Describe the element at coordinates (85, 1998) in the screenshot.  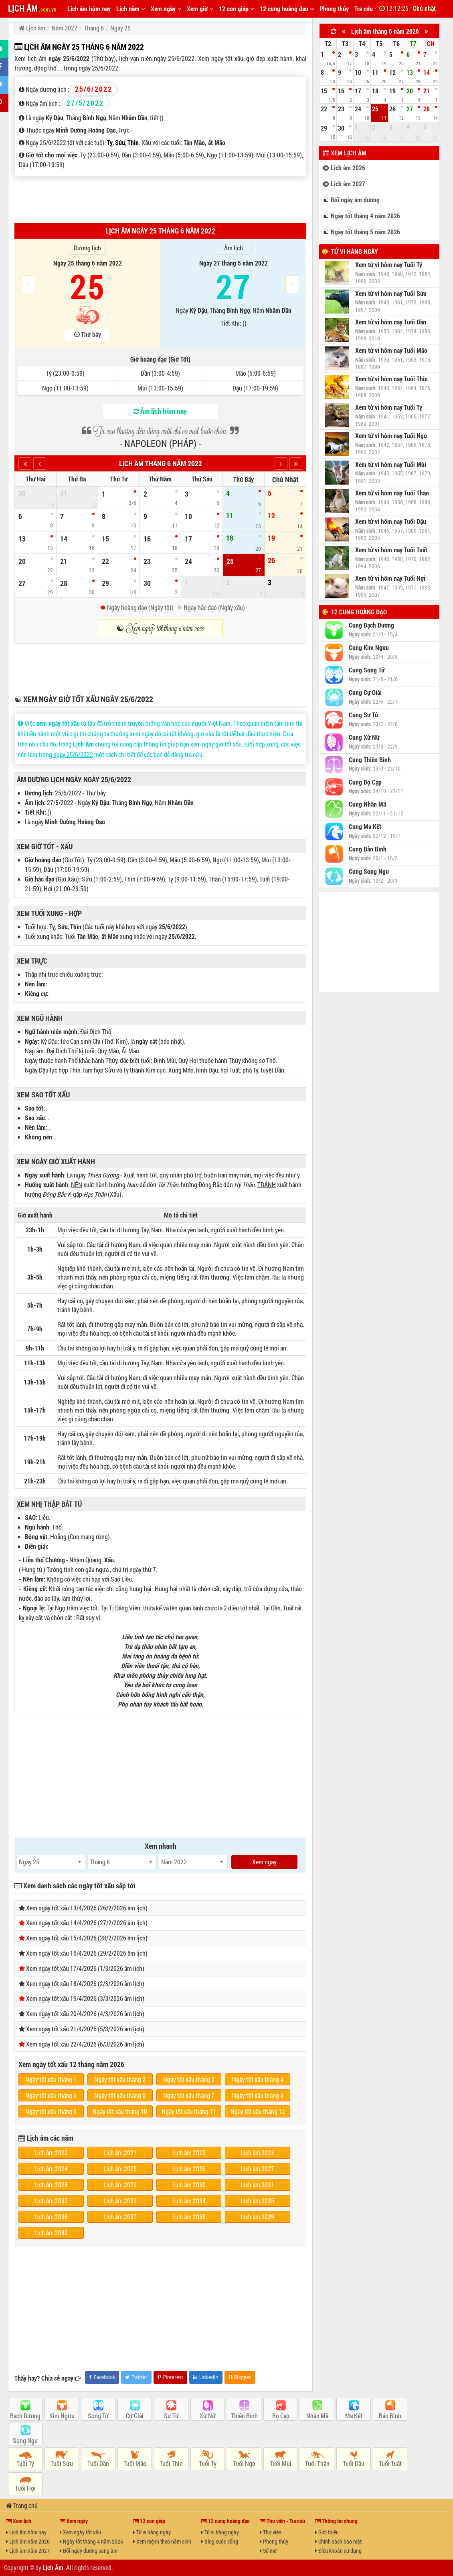
I see `Xem ngày tốt xấu 19/4/2026 (3/3/2026 âm lịch)` at that location.